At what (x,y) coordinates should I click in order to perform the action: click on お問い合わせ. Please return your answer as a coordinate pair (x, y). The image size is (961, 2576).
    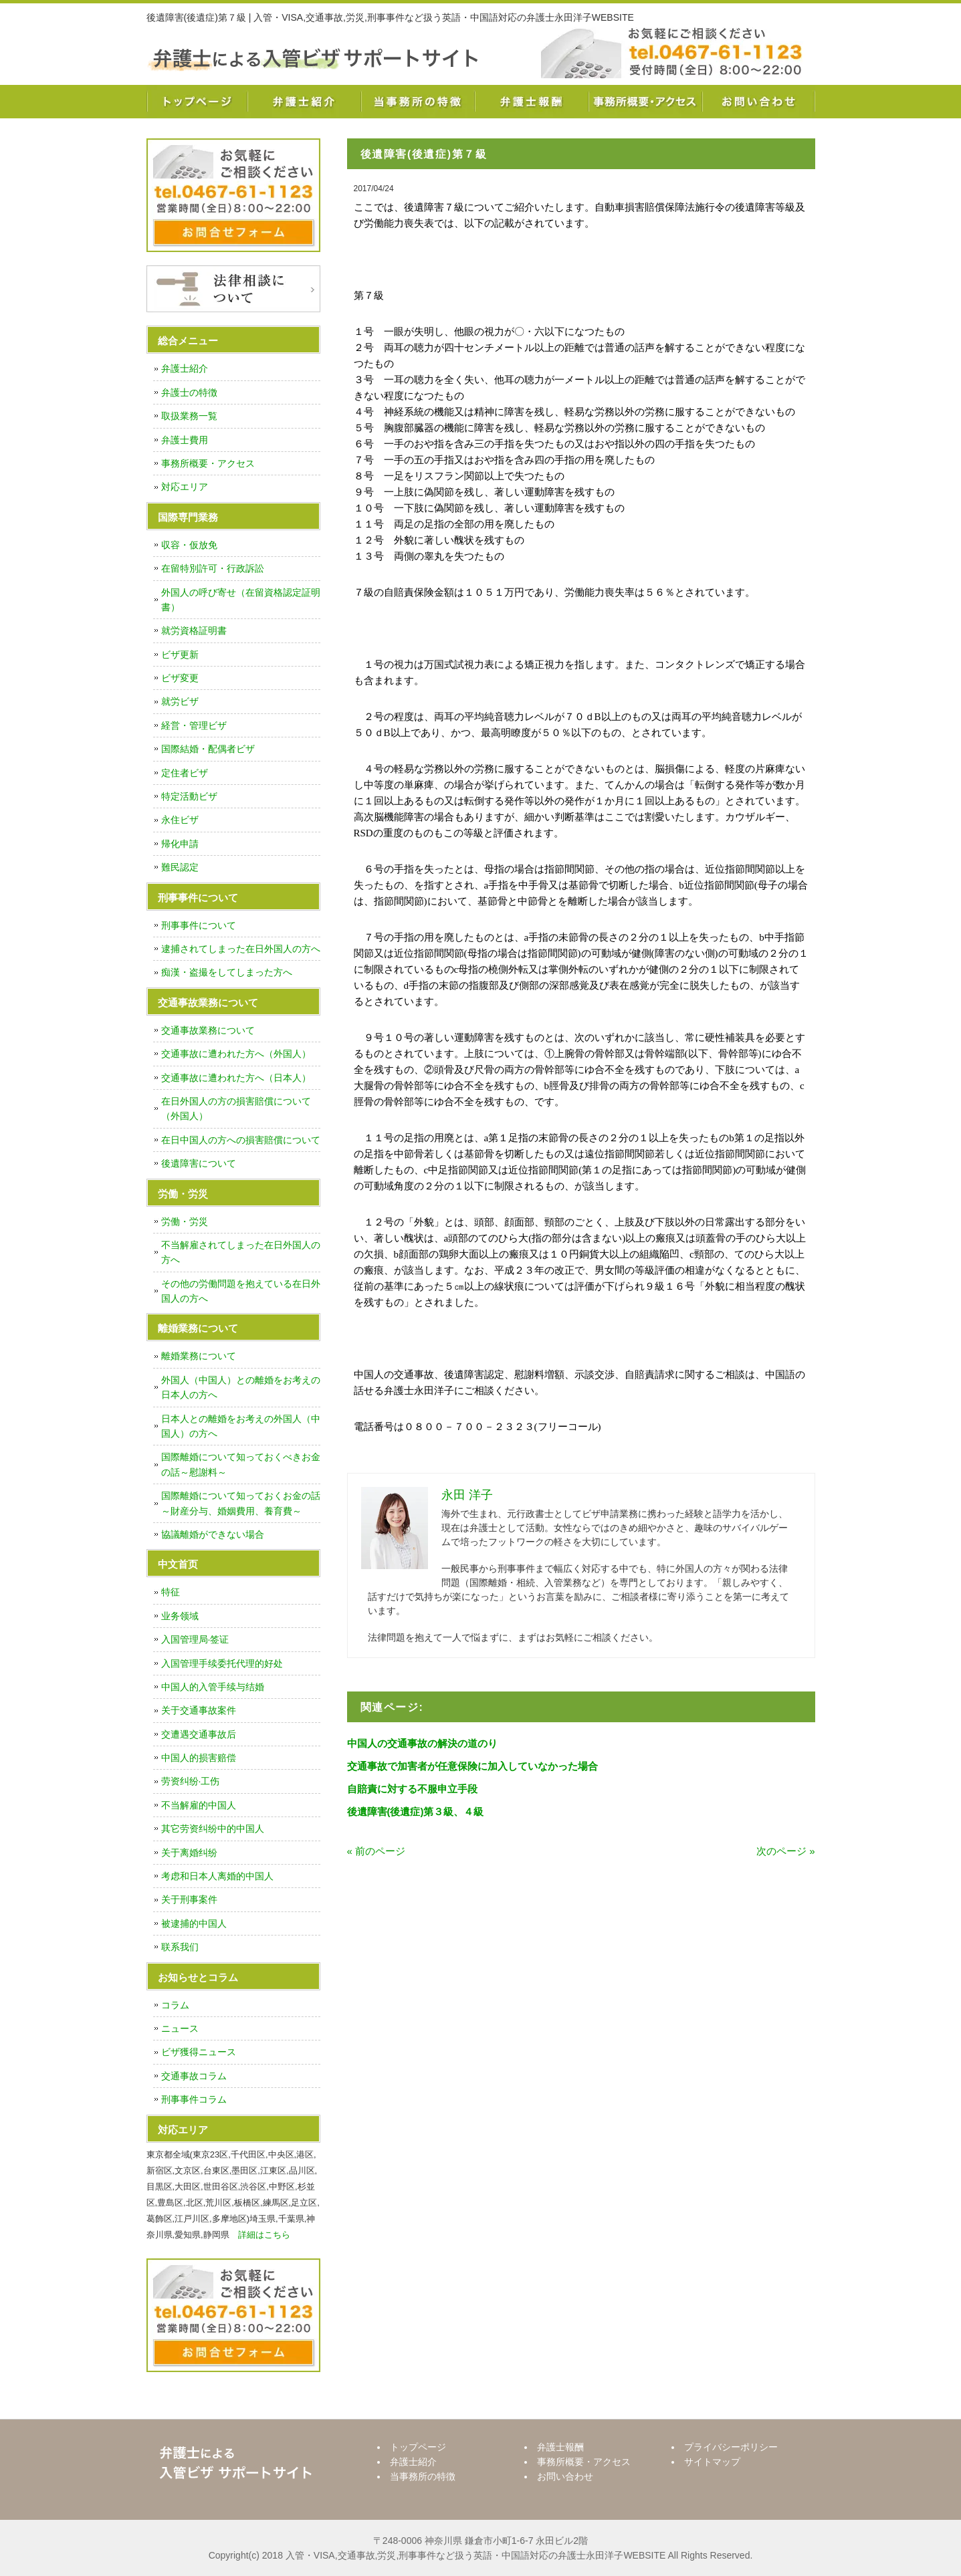
    Looking at the image, I should click on (758, 101).